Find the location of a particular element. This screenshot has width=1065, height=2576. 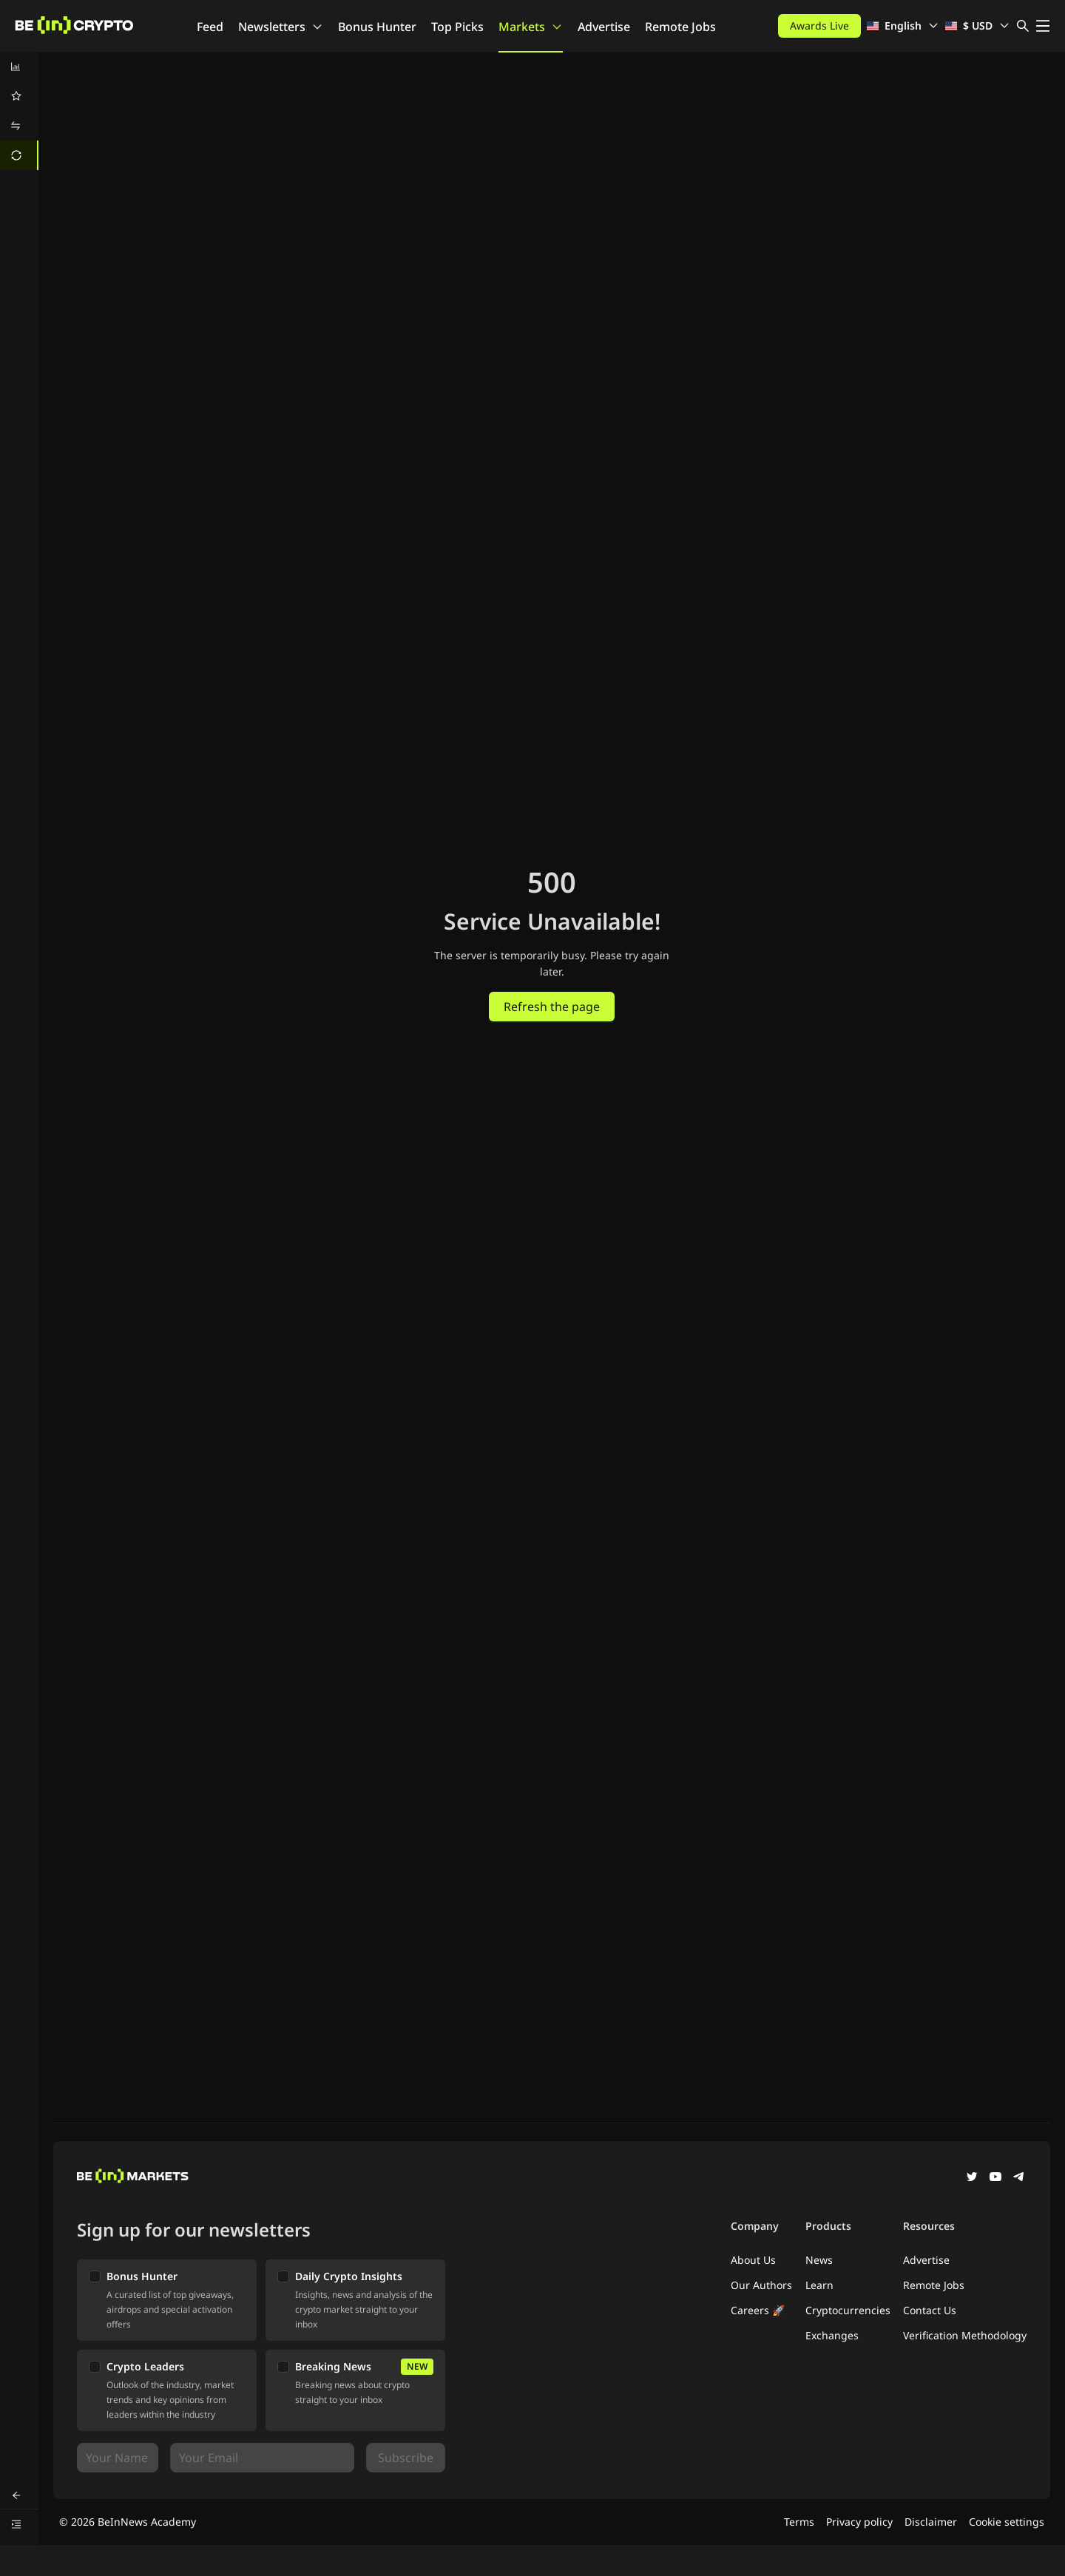

Advertise is located at coordinates (604, 26).